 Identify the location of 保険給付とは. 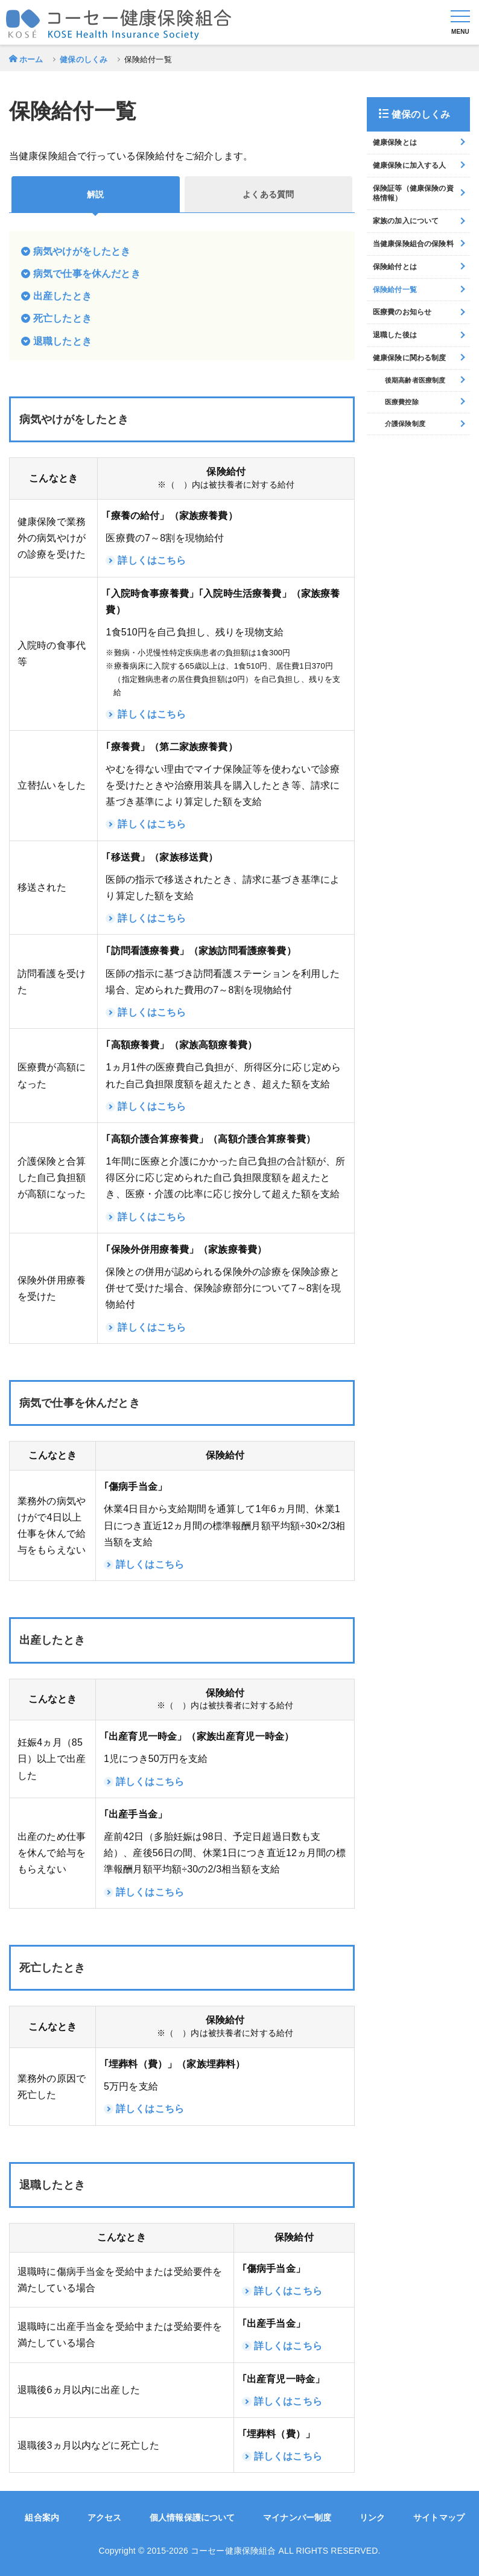
(395, 266).